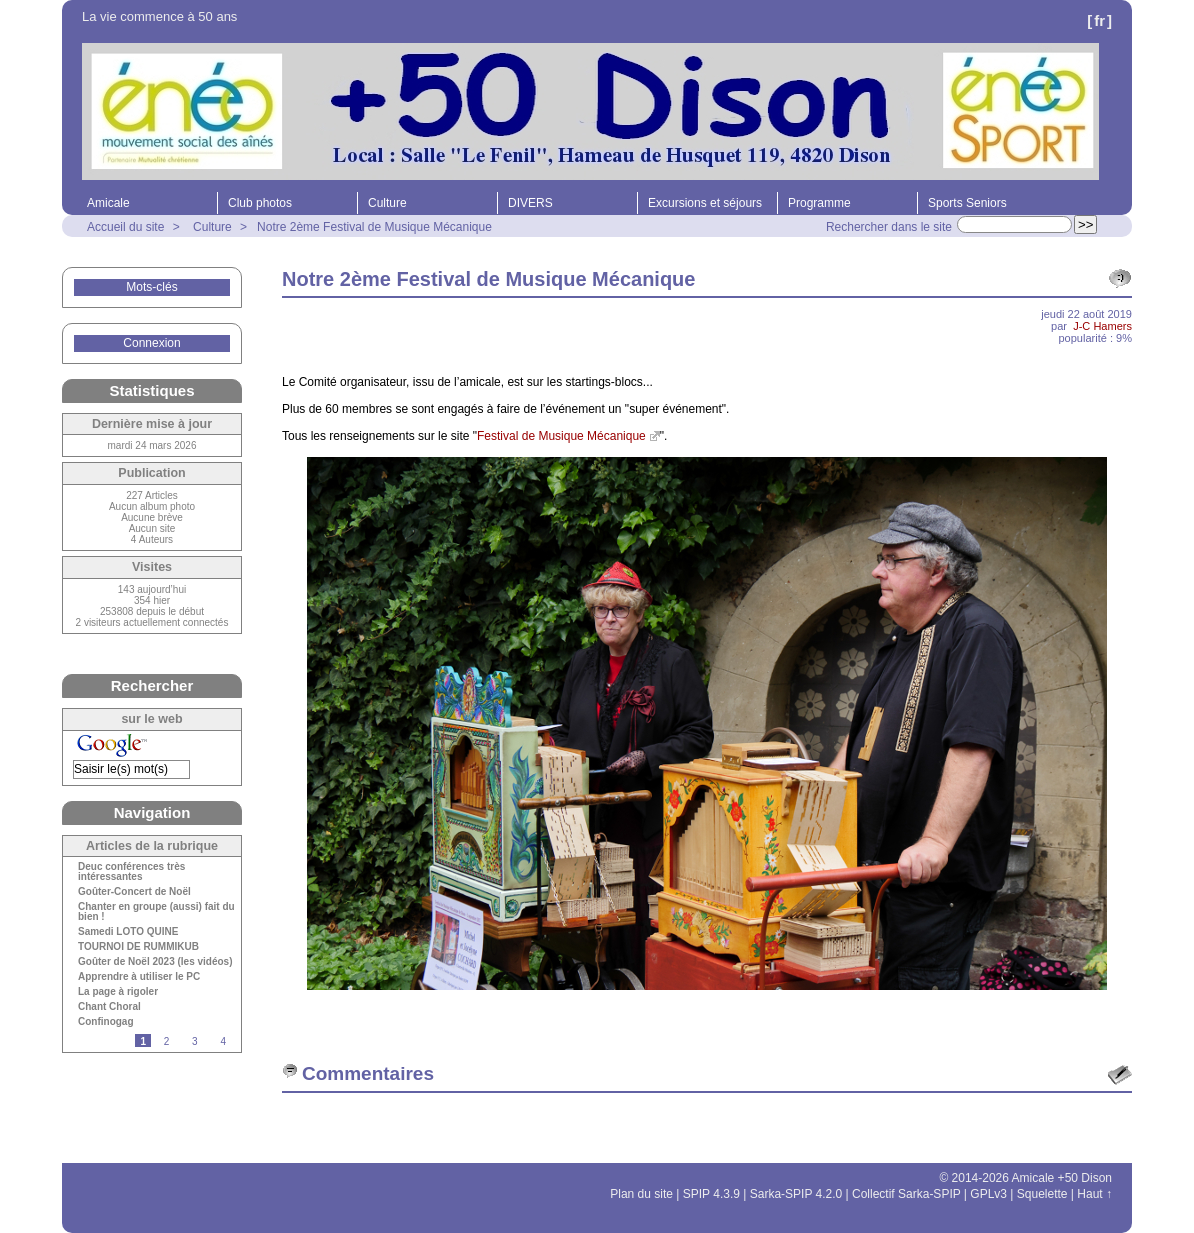 The height and width of the screenshot is (1233, 1194). I want to click on Amicale, so click(108, 203).